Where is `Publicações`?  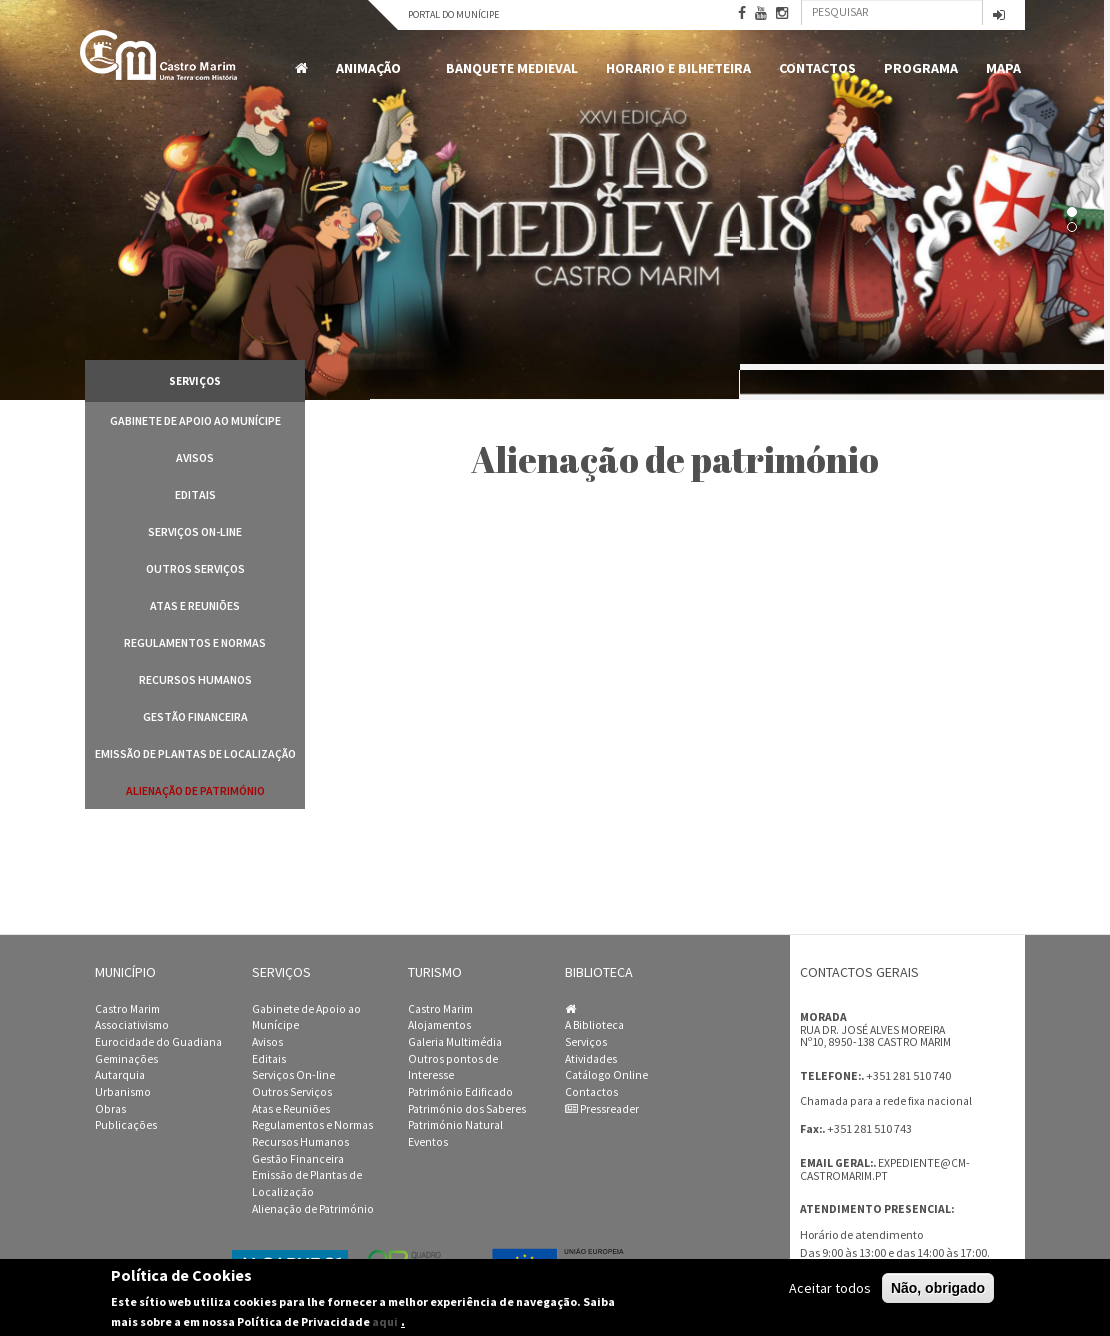 Publicações is located at coordinates (126, 1125).